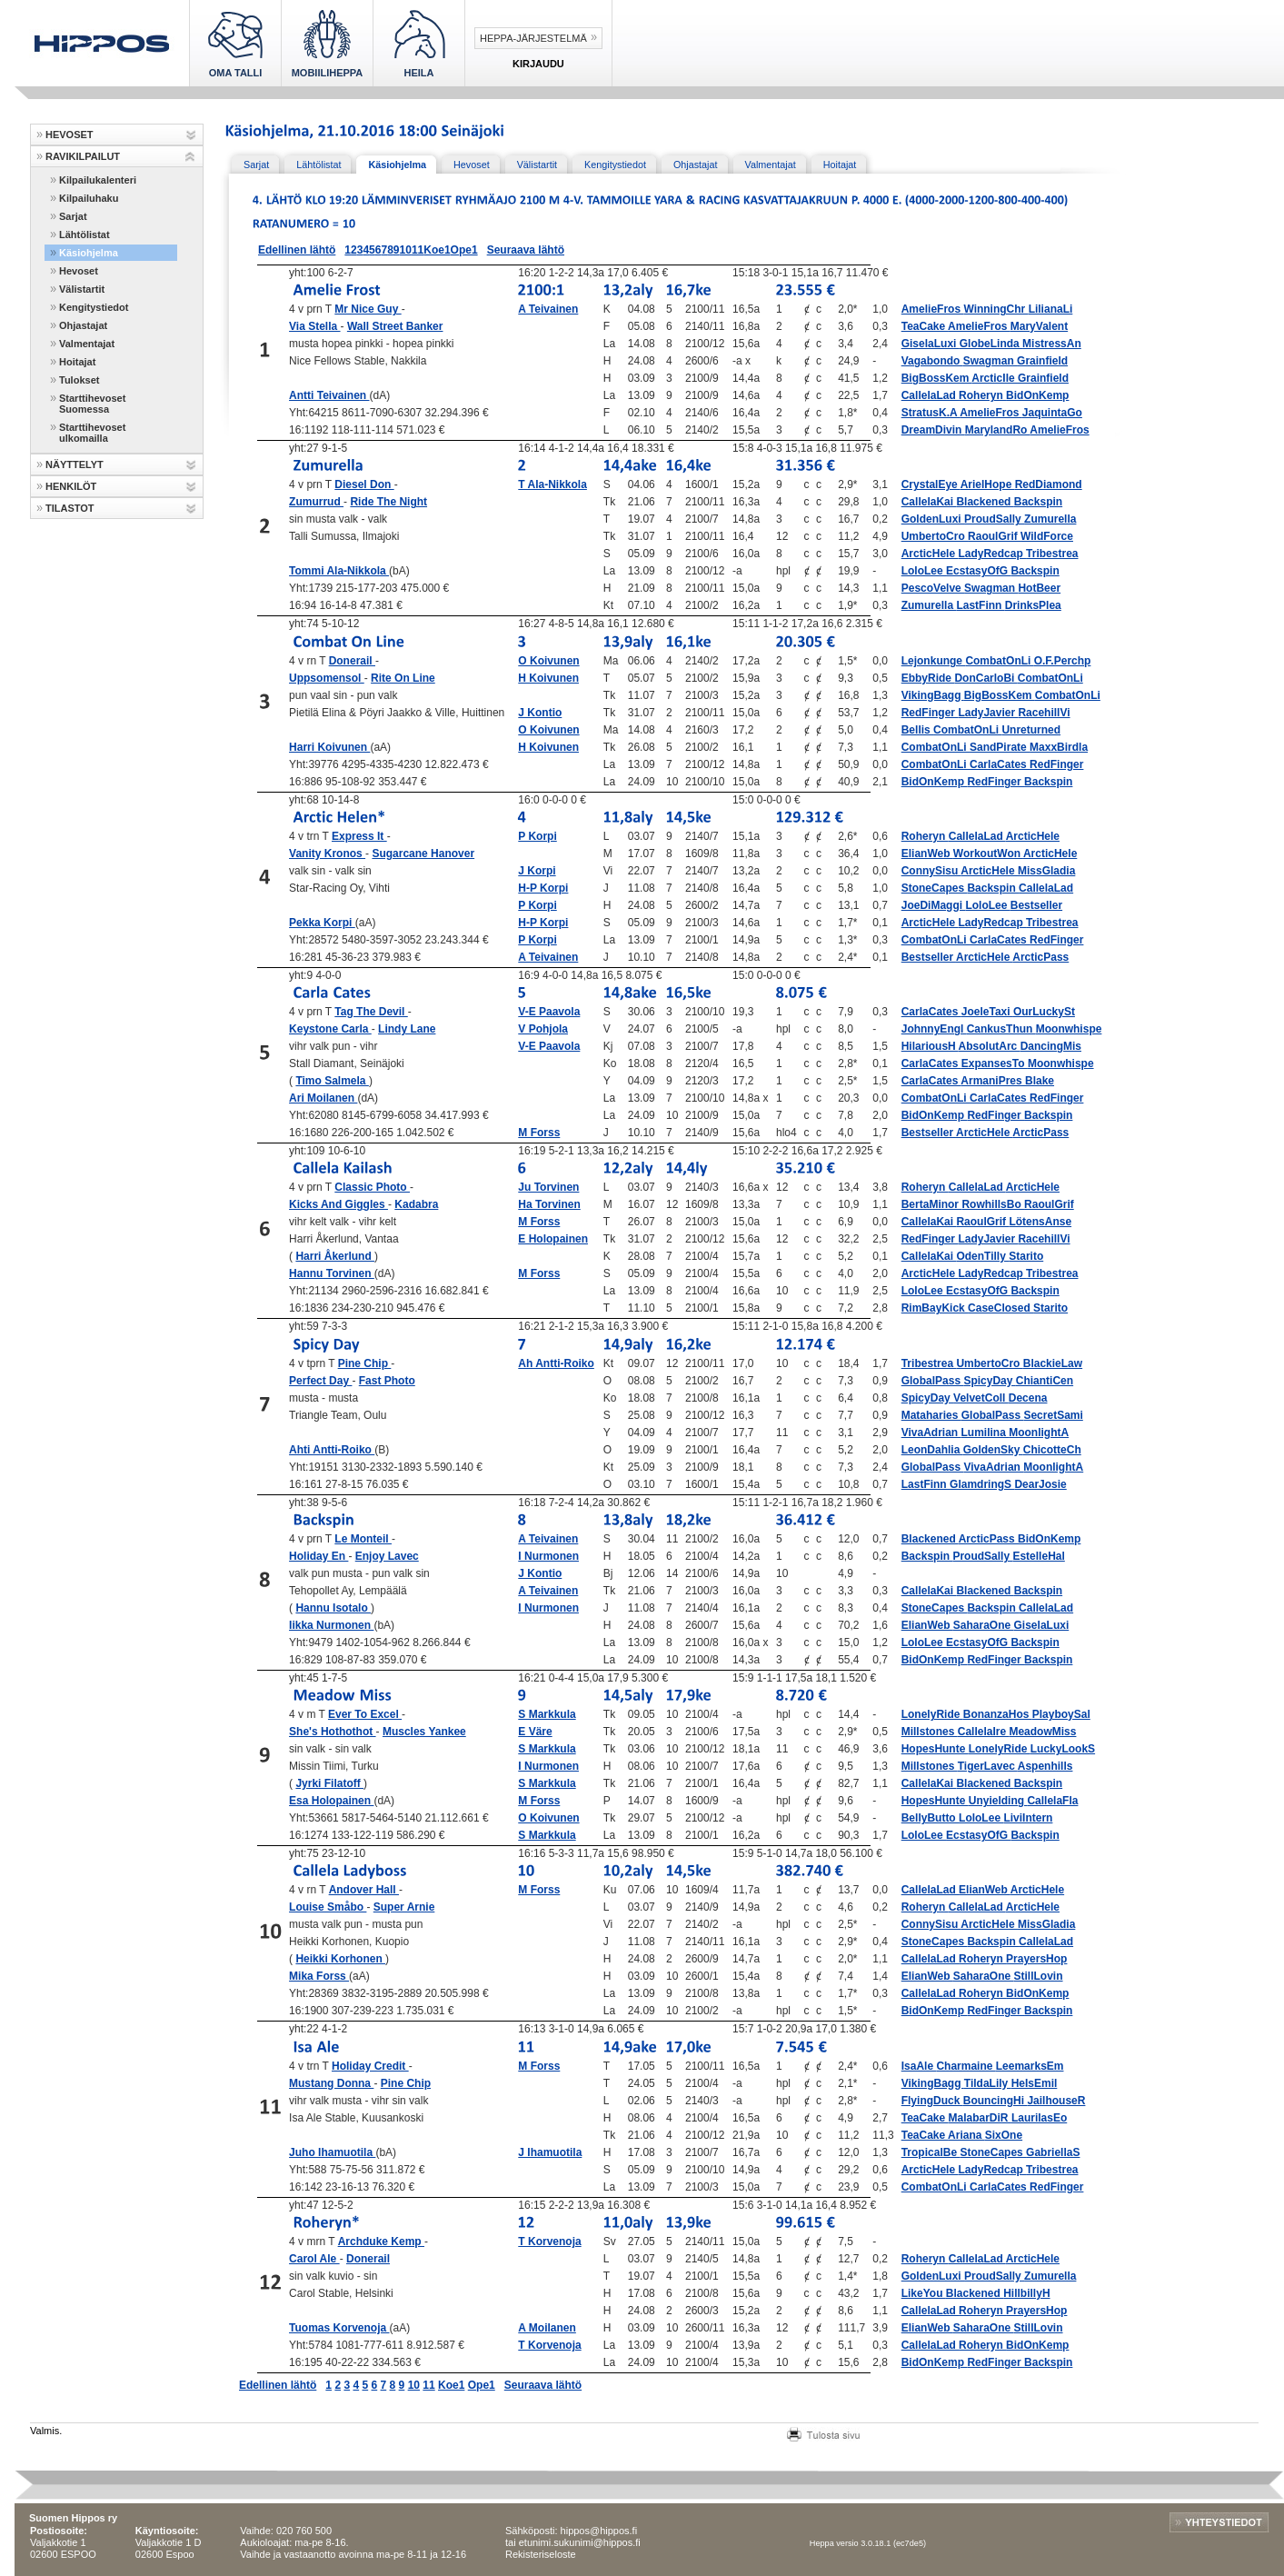  Describe the element at coordinates (323, 1098) in the screenshot. I see `Ari Moilanen` at that location.